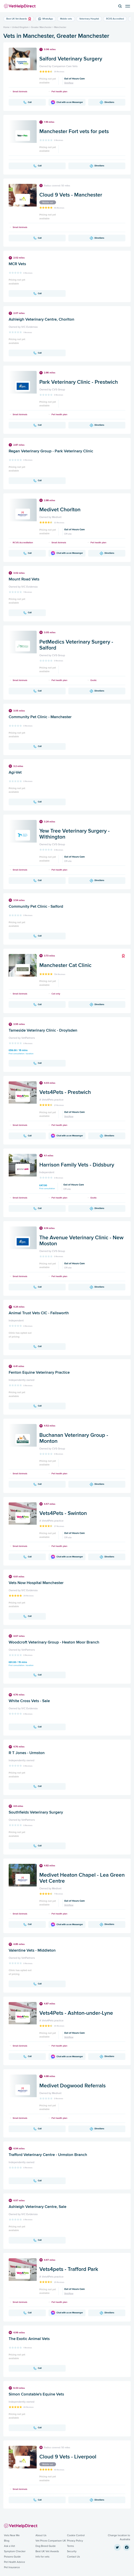 This screenshot has width=134, height=2576. What do you see at coordinates (15, 2551) in the screenshot?
I see `Symptom Checker` at bounding box center [15, 2551].